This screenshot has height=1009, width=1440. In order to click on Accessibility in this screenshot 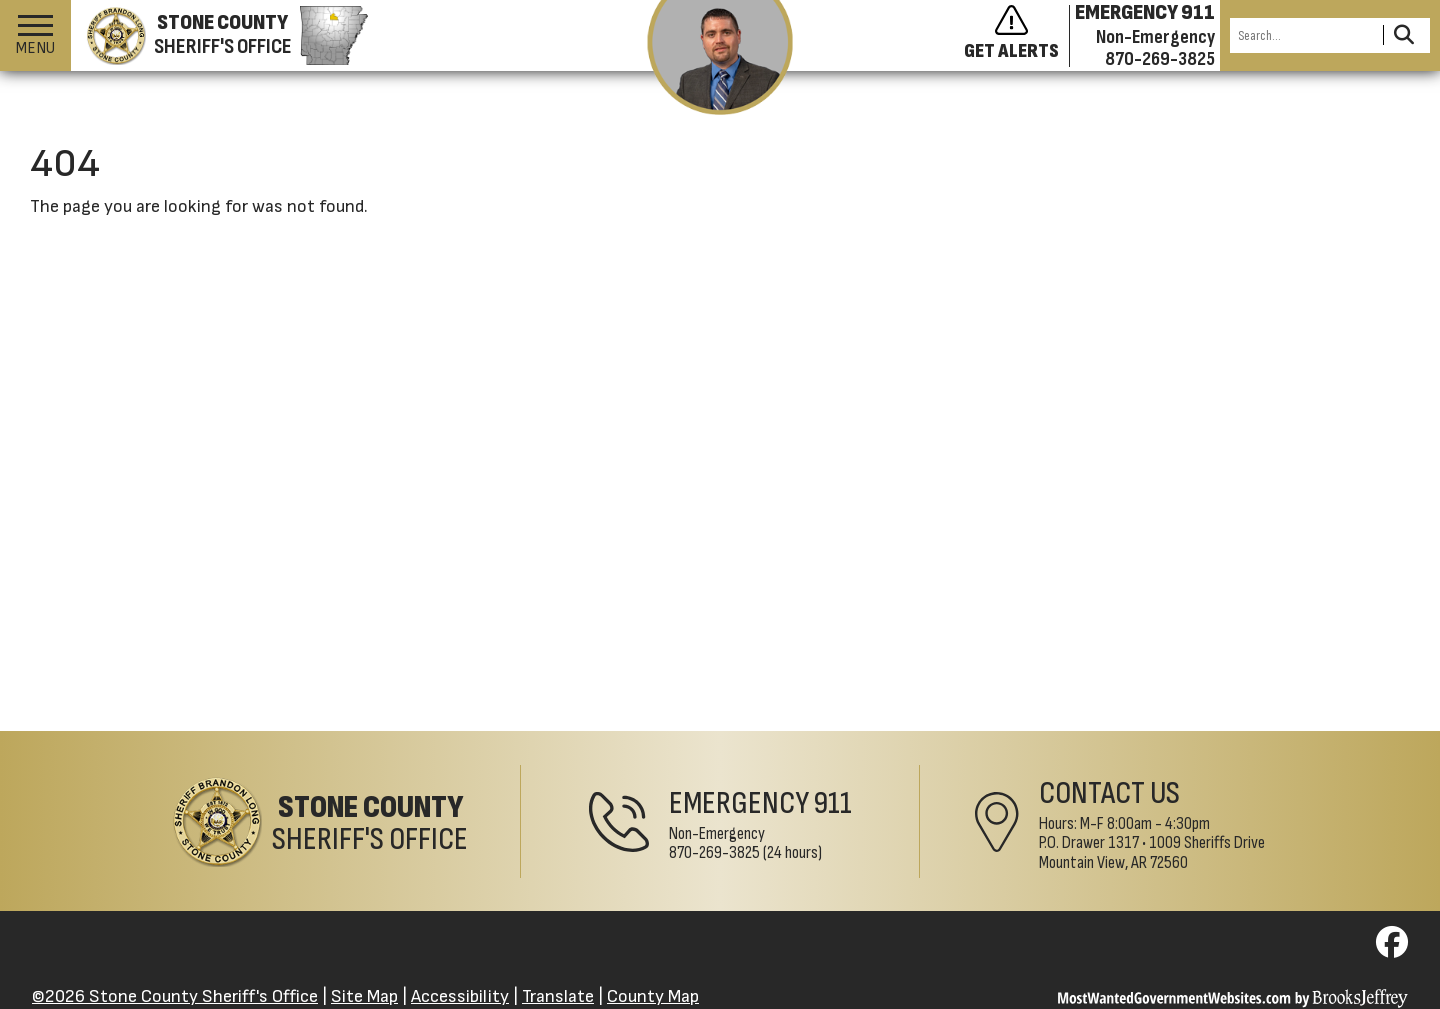, I will do `click(460, 996)`.